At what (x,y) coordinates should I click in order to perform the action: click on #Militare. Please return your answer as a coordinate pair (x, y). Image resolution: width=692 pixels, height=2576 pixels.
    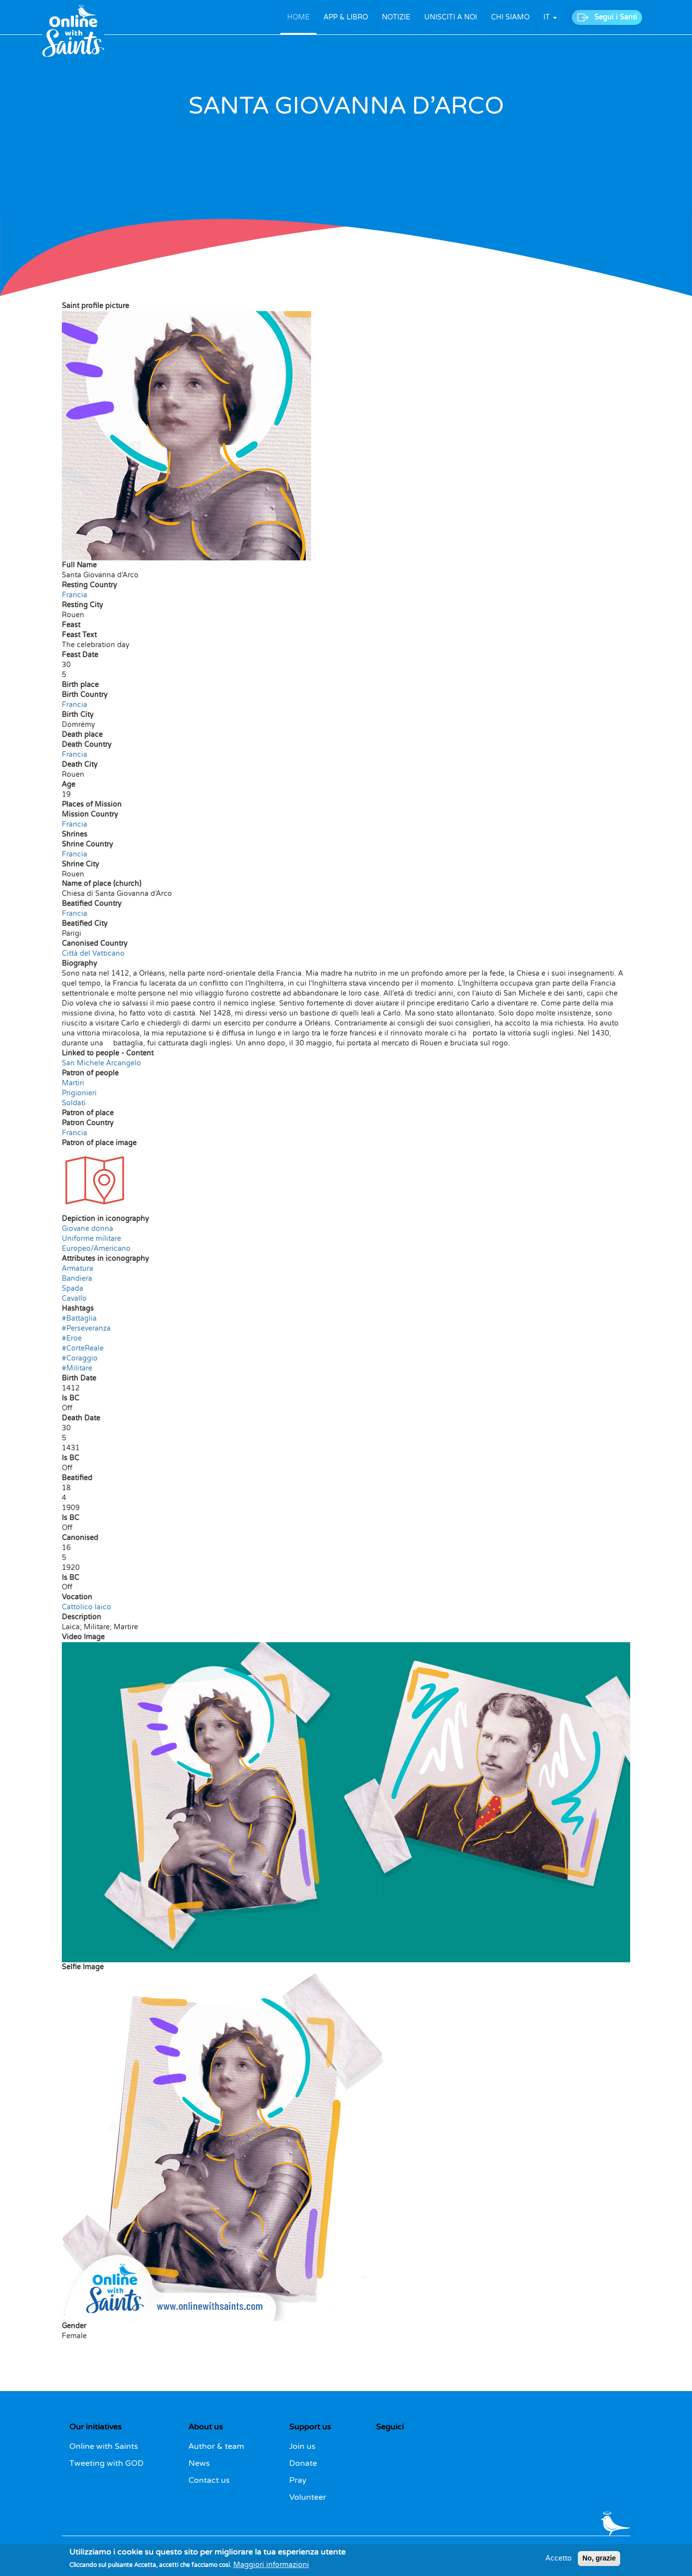
    Looking at the image, I should click on (77, 1368).